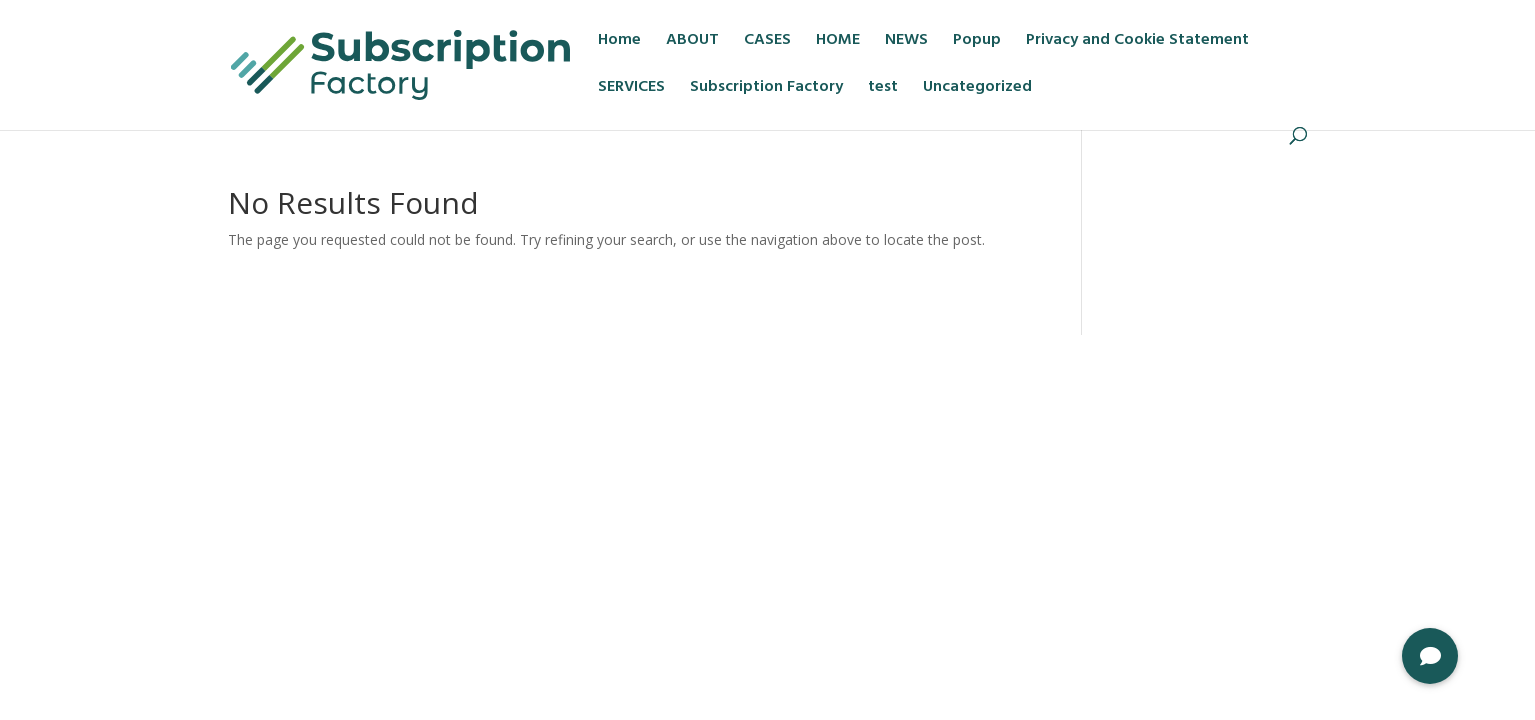 The width and height of the screenshot is (1535, 720). I want to click on Home, so click(619, 43).